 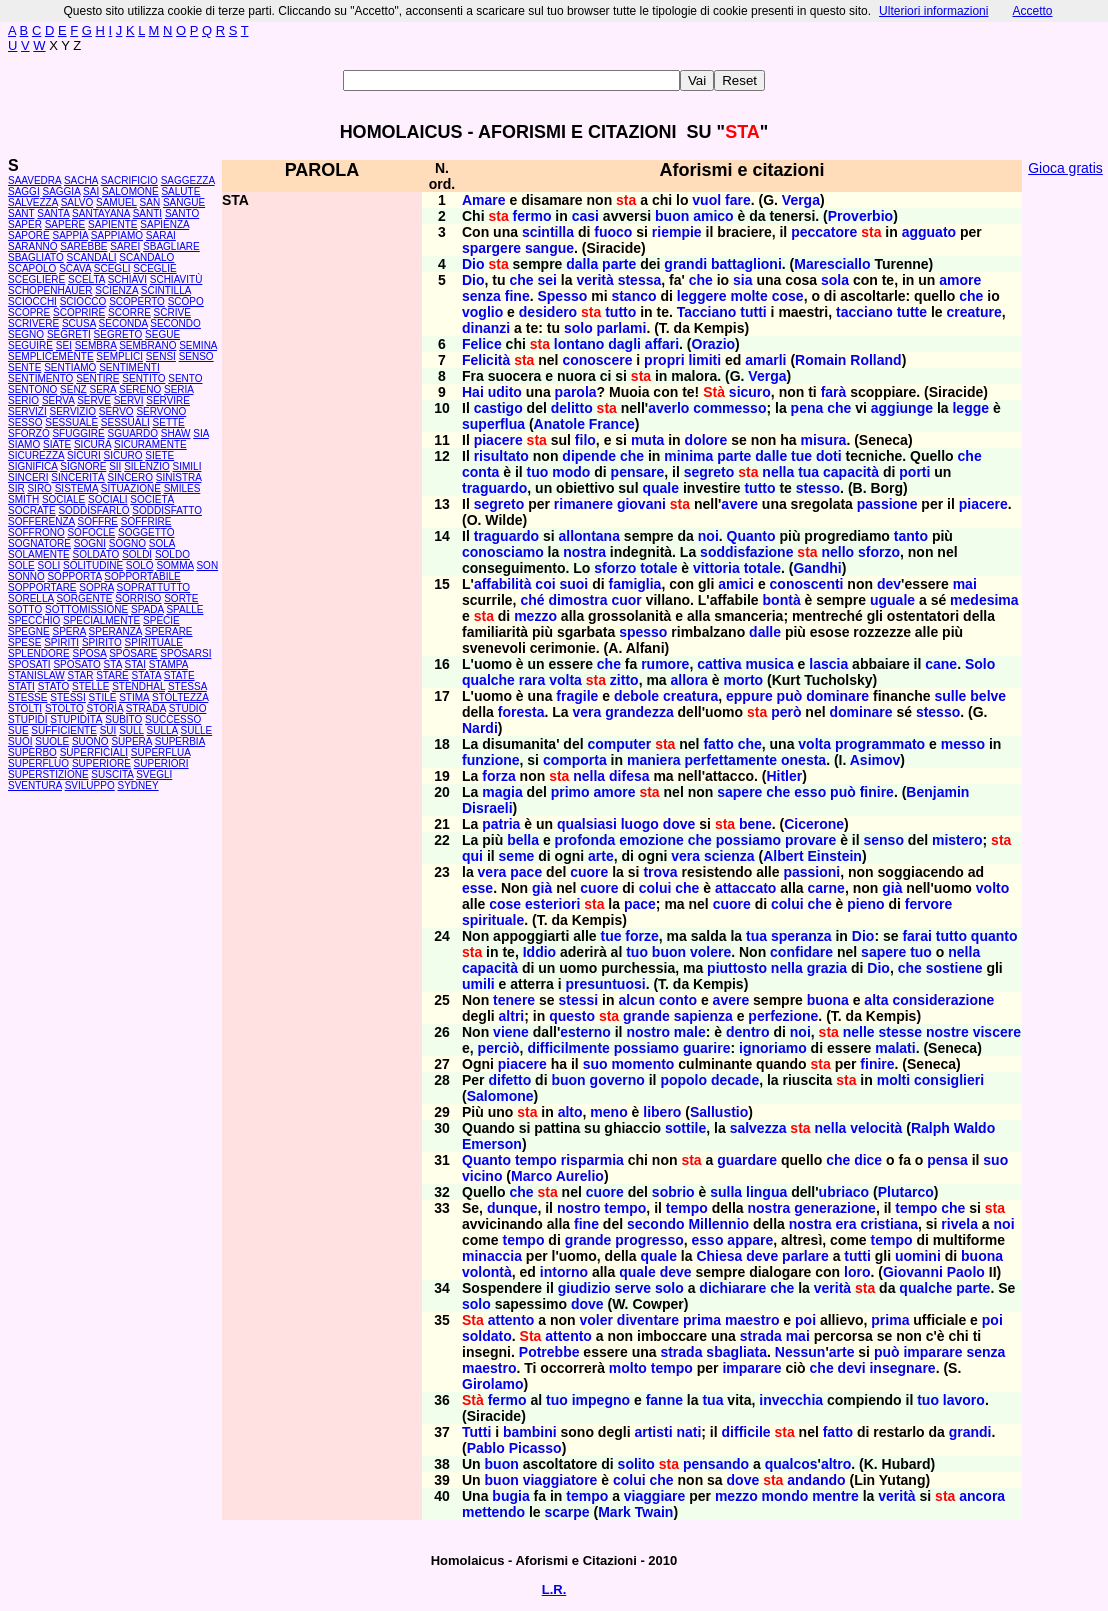 I want to click on SALUTE, so click(x=180, y=191).